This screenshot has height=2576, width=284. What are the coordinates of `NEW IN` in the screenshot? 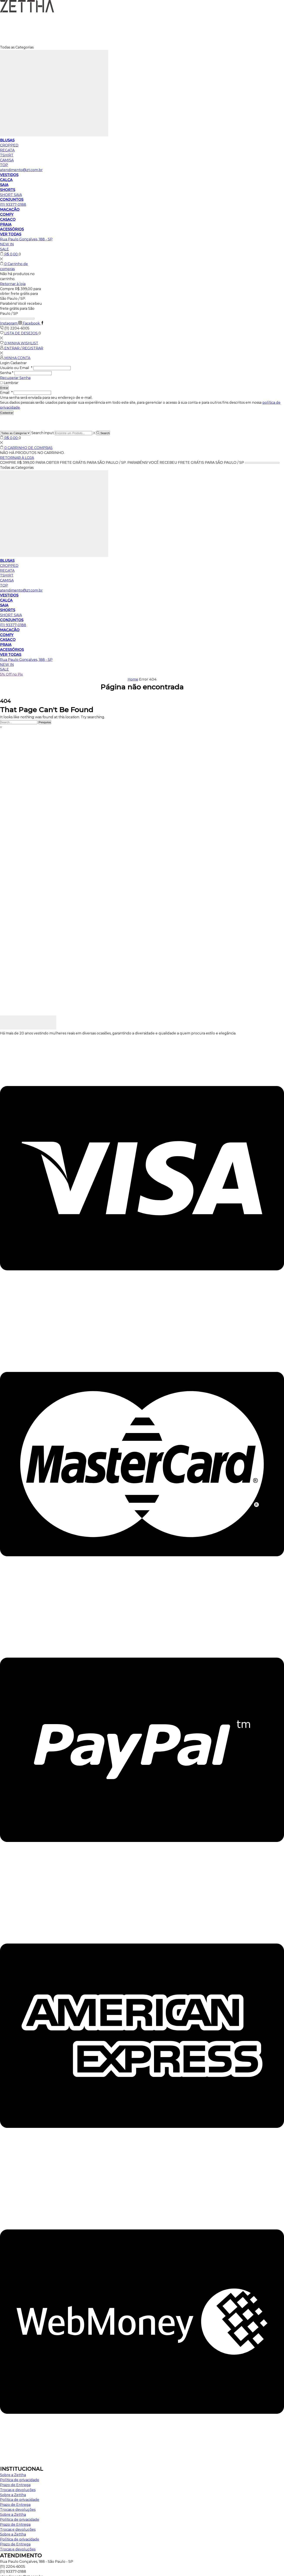 It's located at (7, 244).